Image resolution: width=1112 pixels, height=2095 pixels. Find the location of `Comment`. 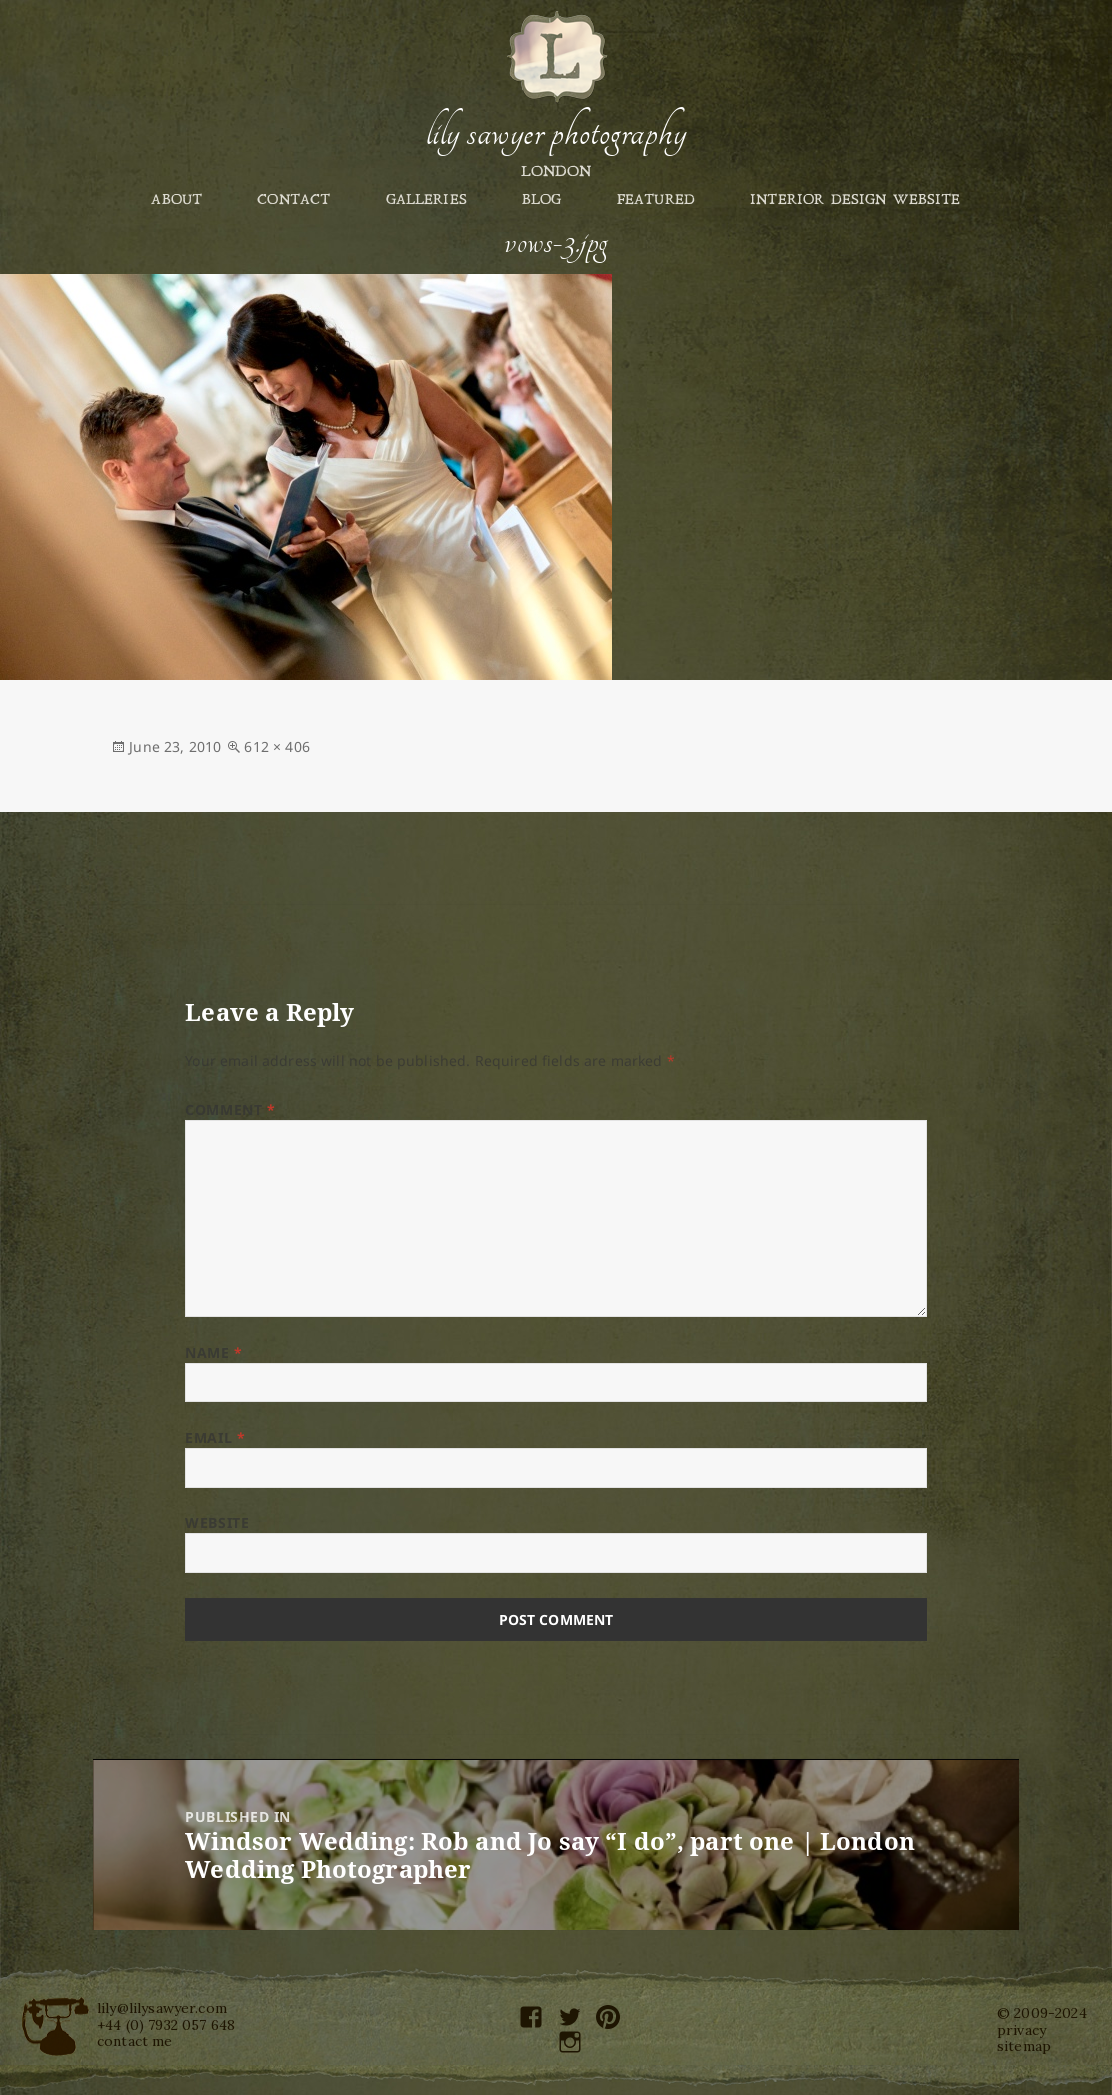

Comment is located at coordinates (230, 1109).